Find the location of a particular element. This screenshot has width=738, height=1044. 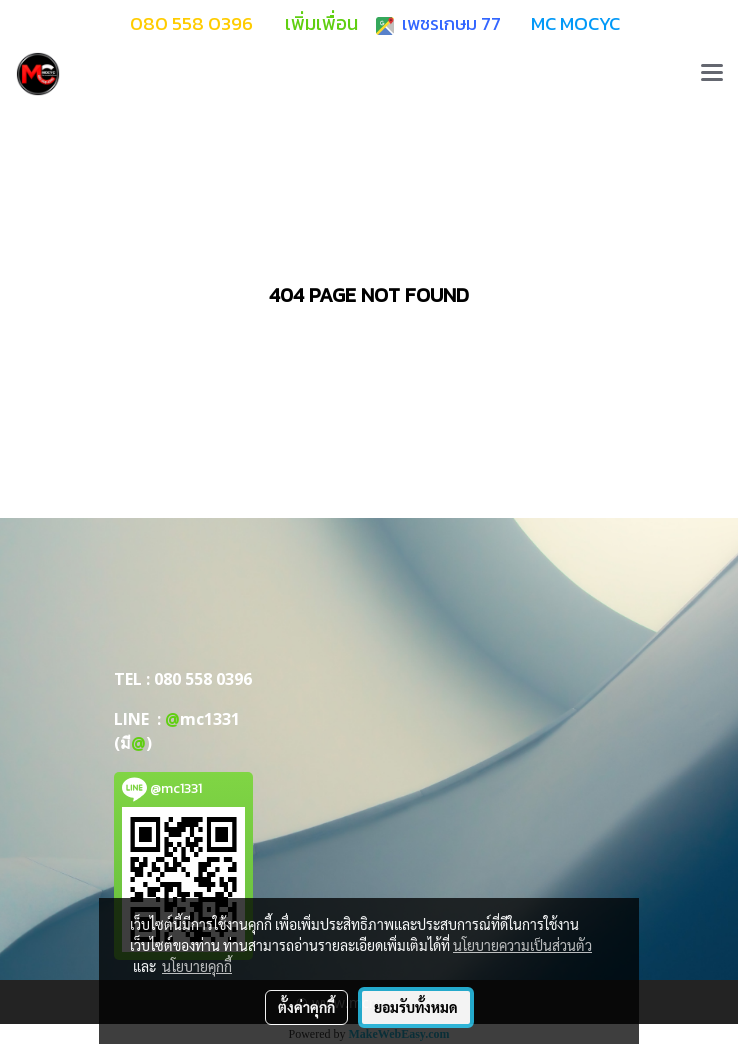

นโยบายความเป็นส่วนตัว is located at coordinates (522, 945).